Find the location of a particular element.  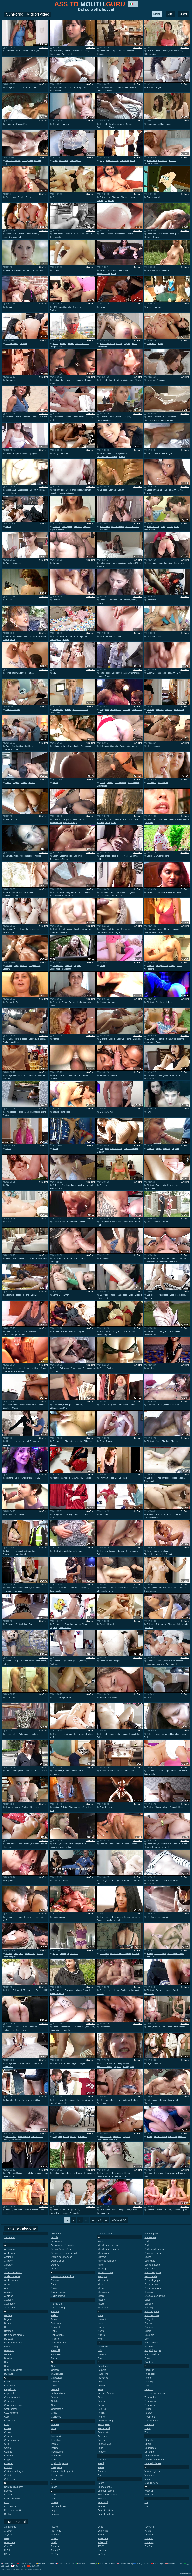

Gotiche is located at coordinates (25, 1807).